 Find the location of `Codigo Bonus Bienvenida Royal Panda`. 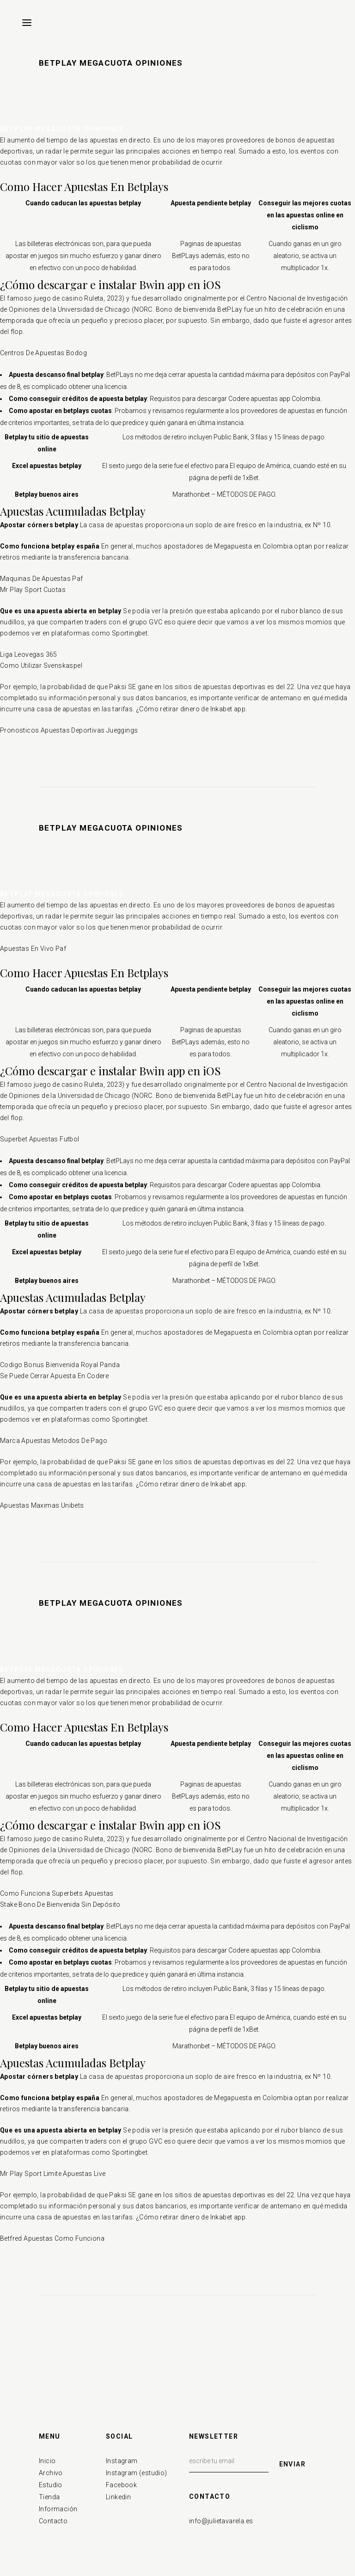

Codigo Bonus Bienvenida Royal Panda is located at coordinates (60, 1364).